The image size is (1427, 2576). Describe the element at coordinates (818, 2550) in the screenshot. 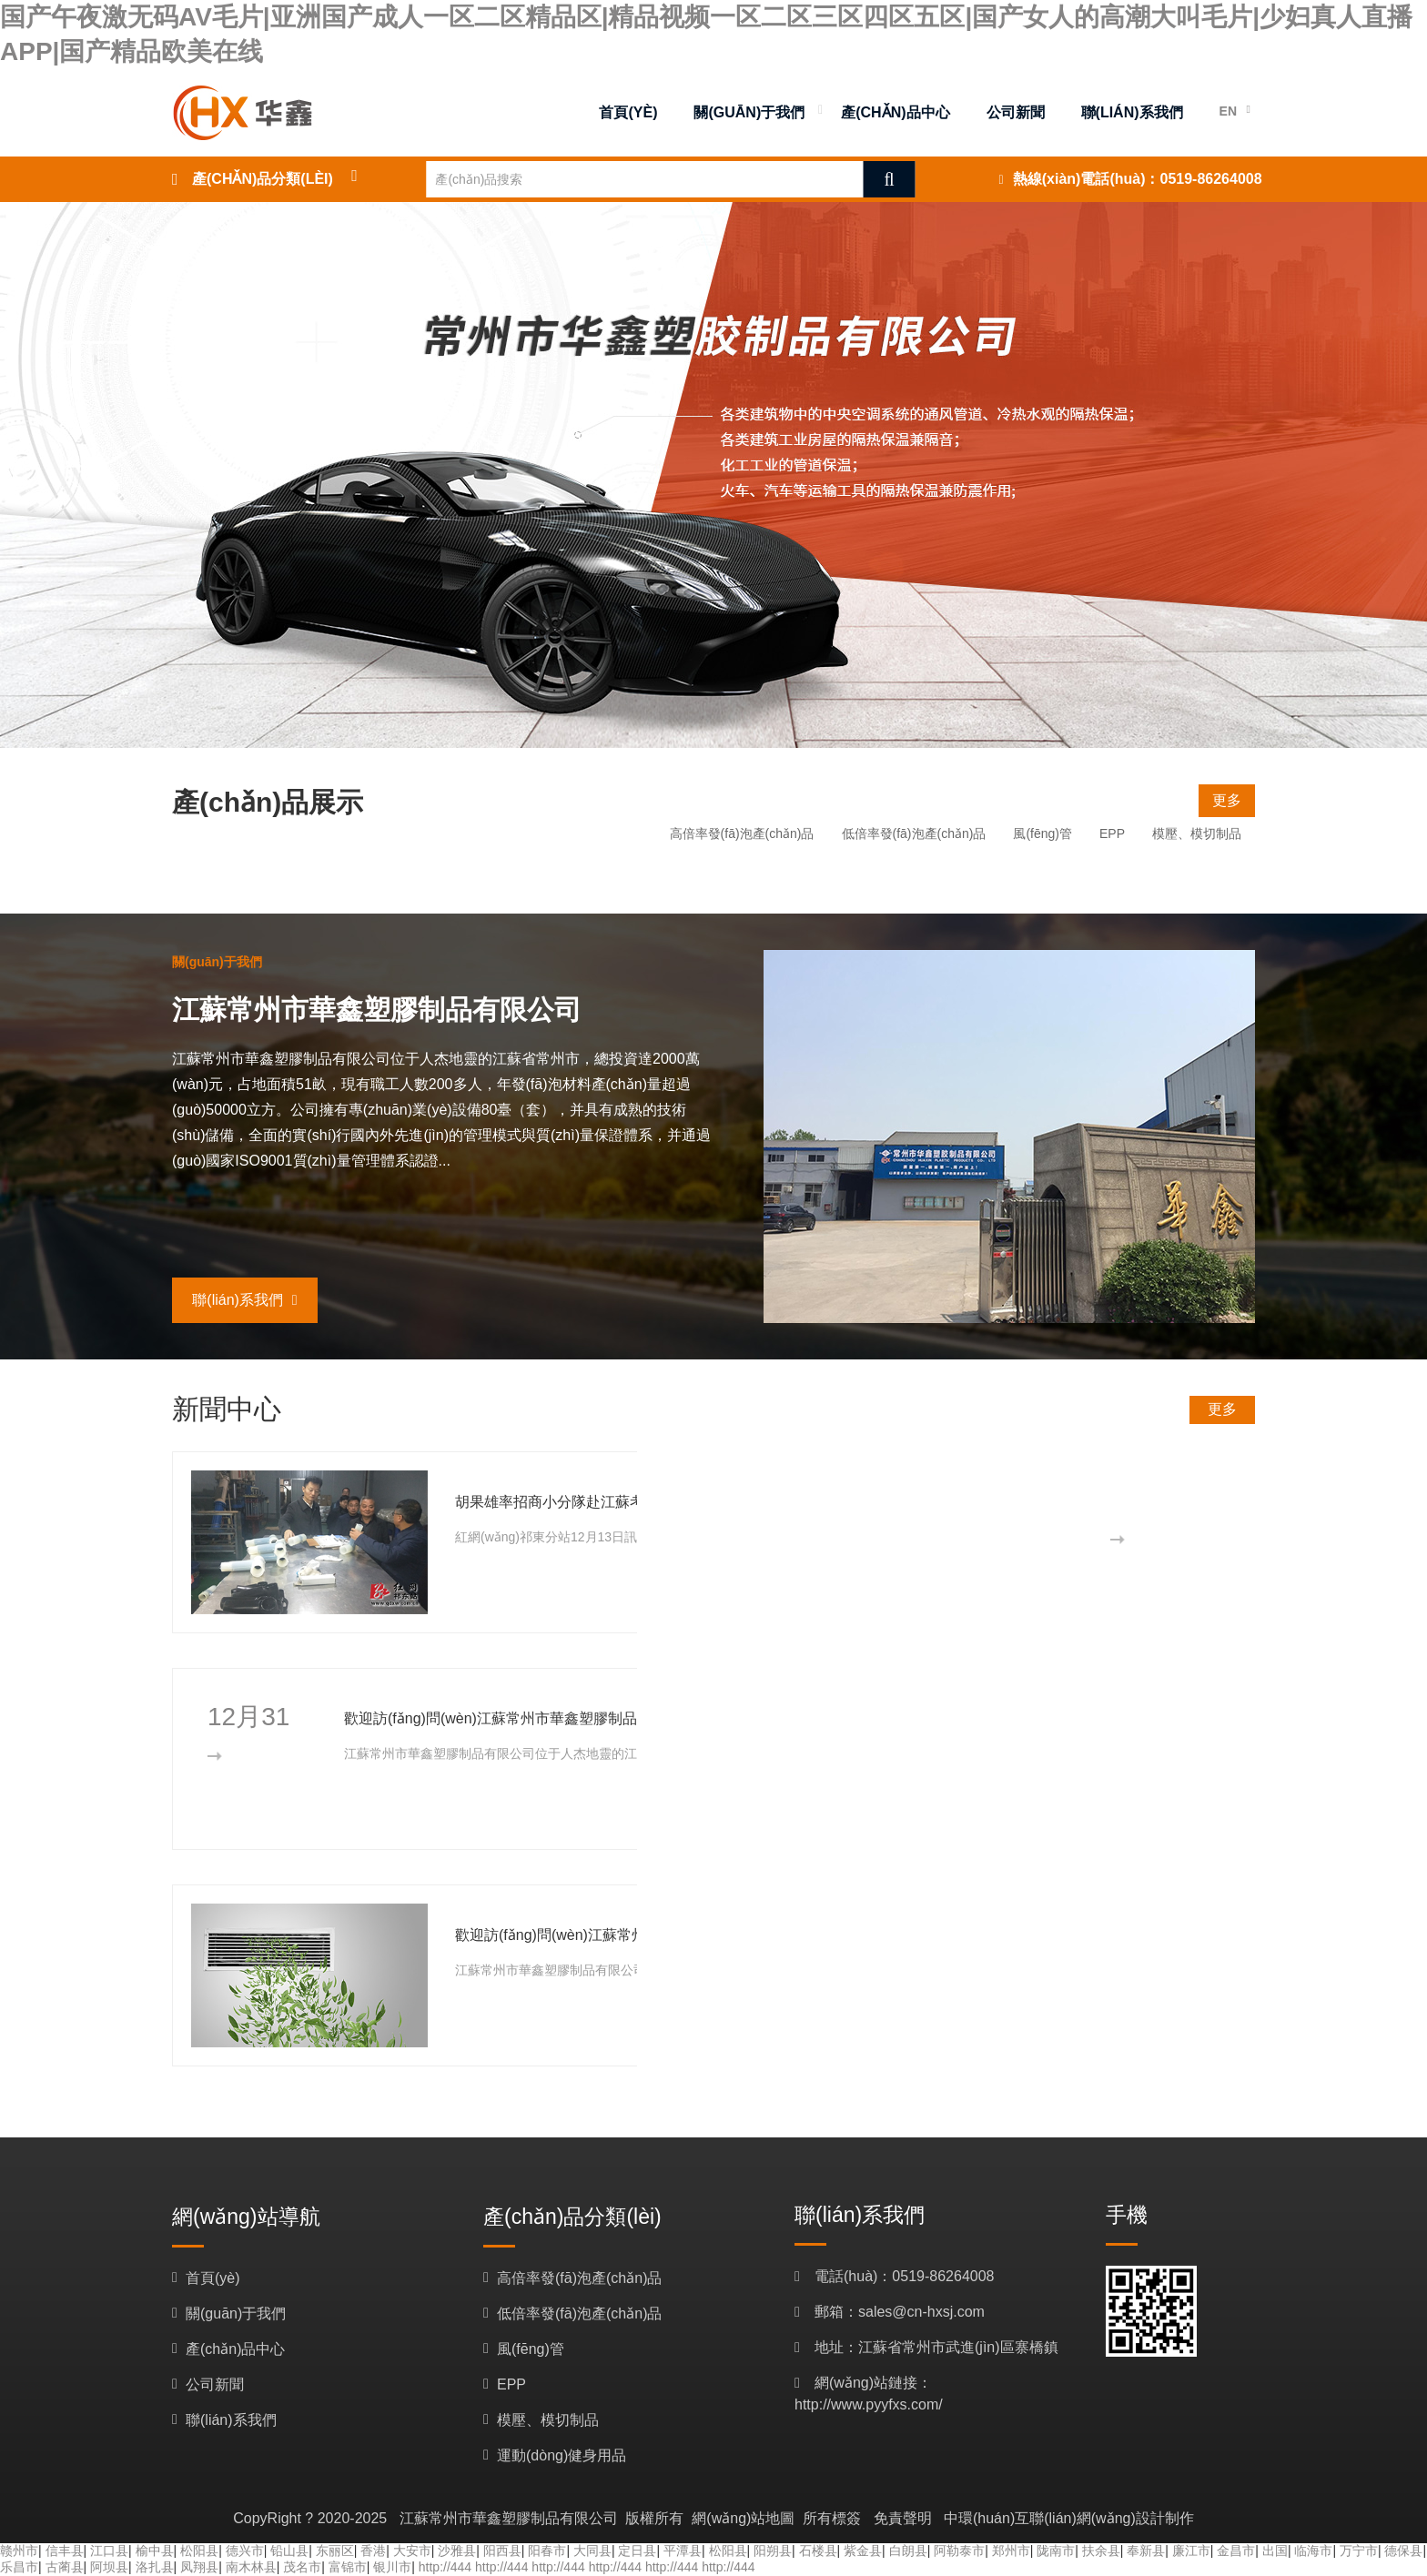

I see `石楼县` at that location.